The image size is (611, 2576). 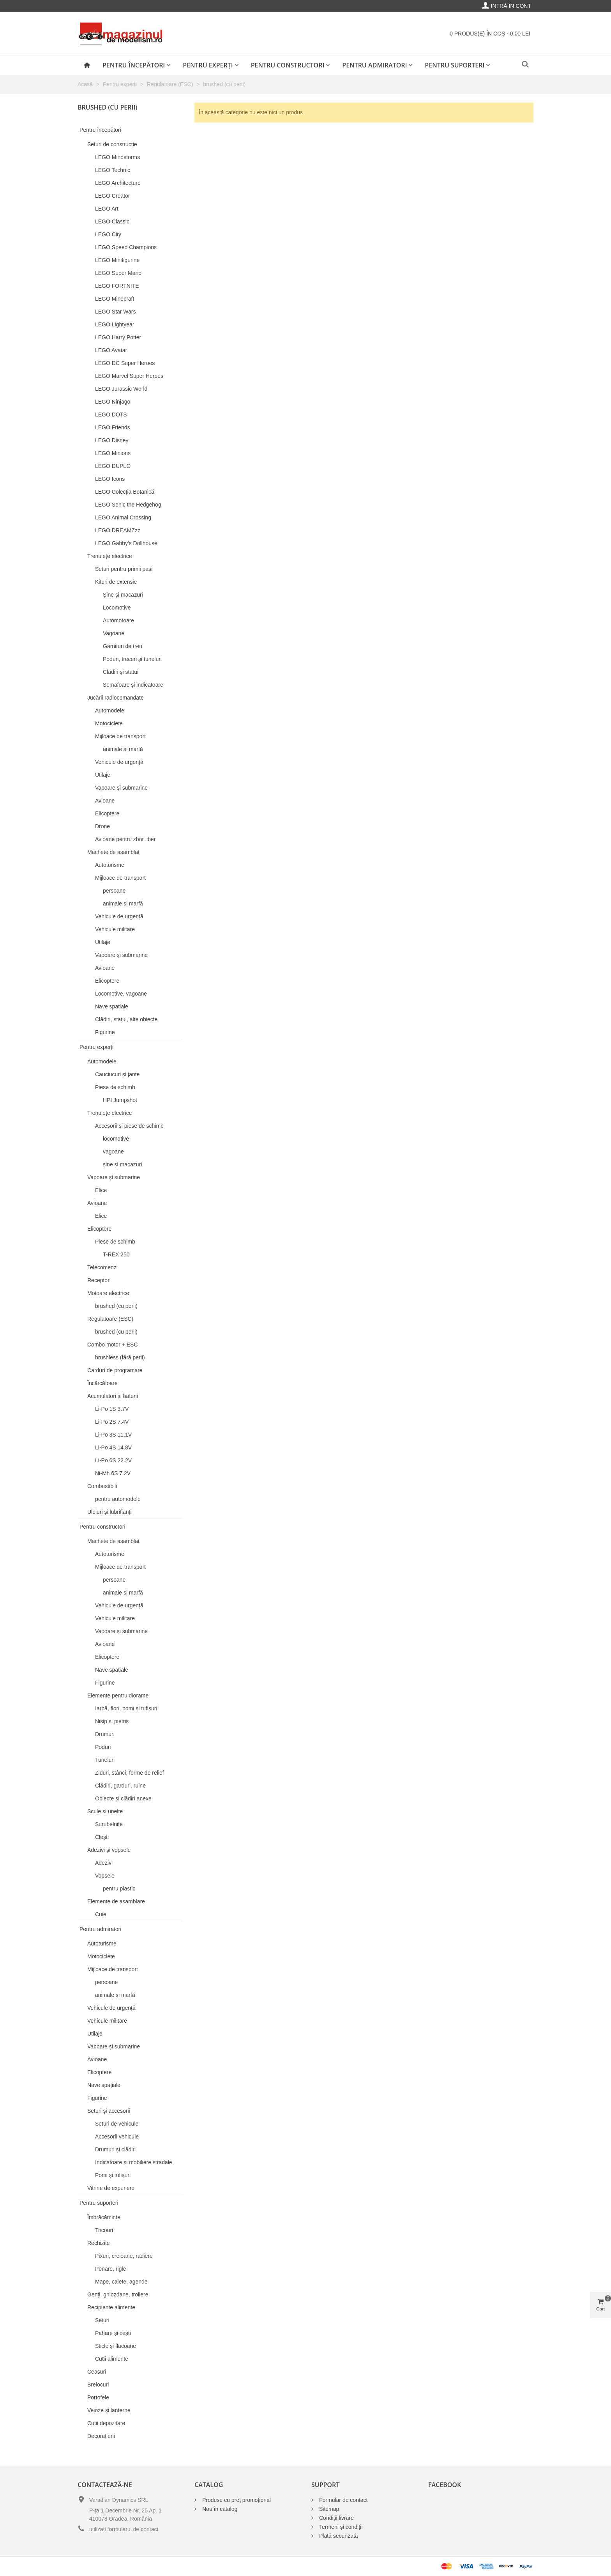 I want to click on Li-Po 4S 14.8V, so click(x=113, y=1447).